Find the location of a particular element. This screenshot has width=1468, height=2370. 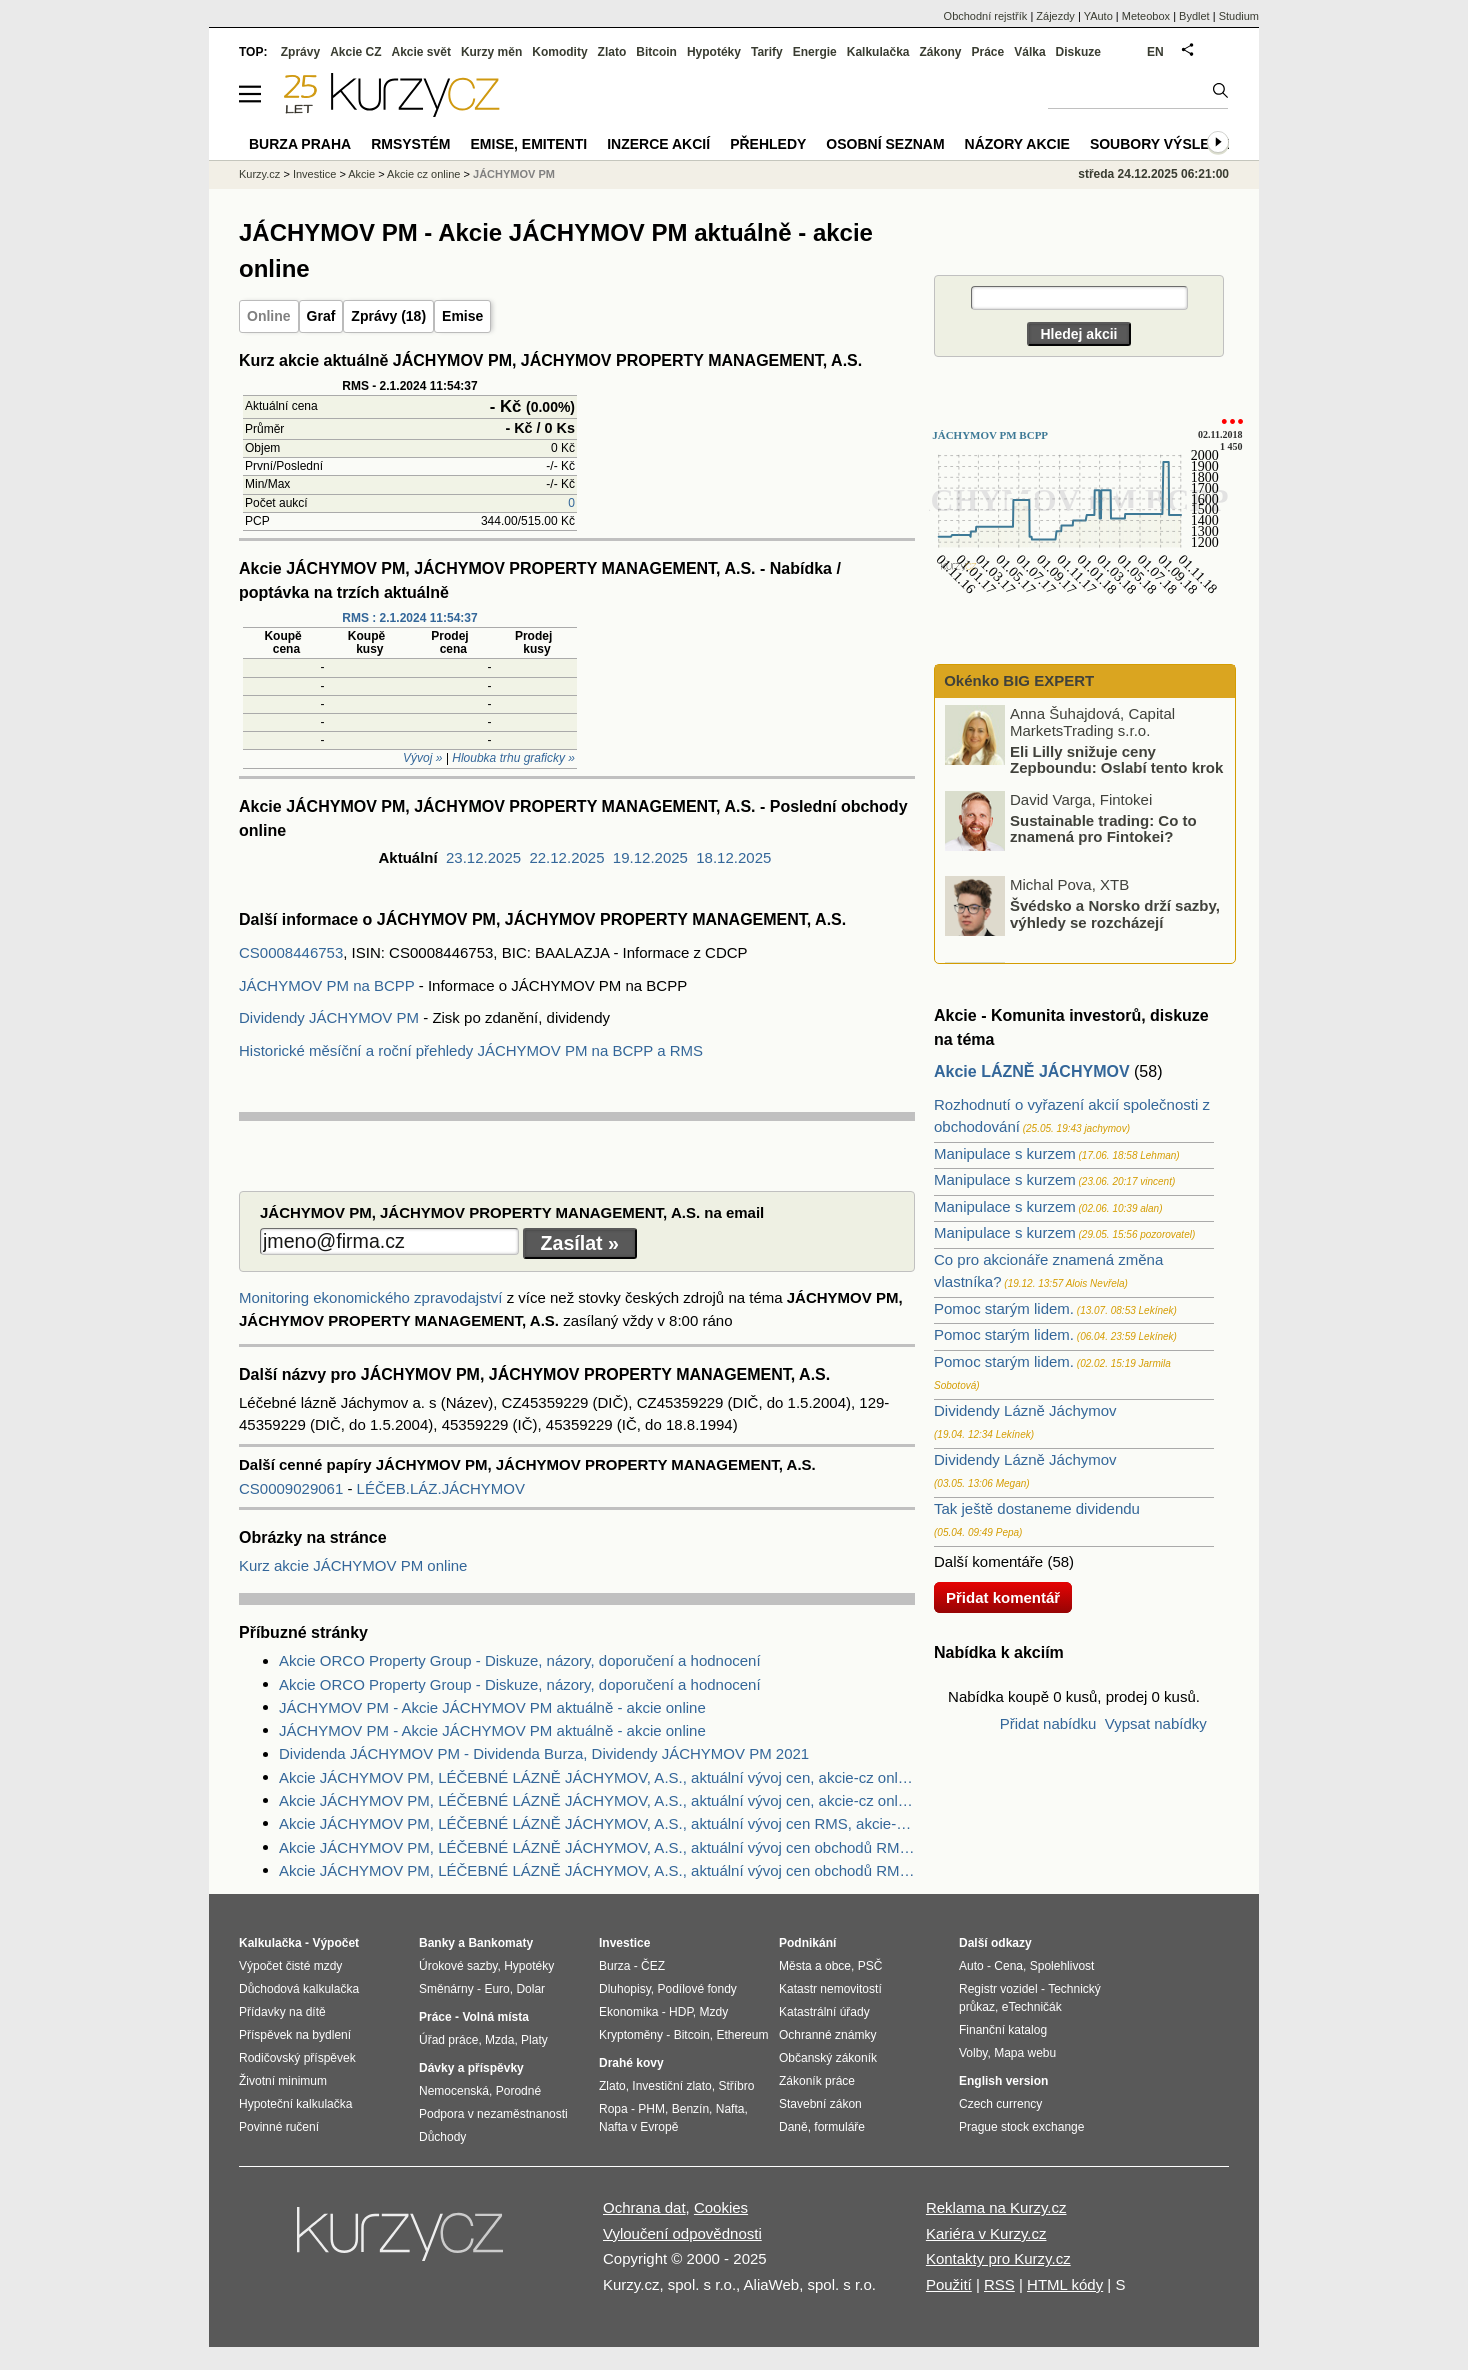

Nemocenská is located at coordinates (454, 2091).